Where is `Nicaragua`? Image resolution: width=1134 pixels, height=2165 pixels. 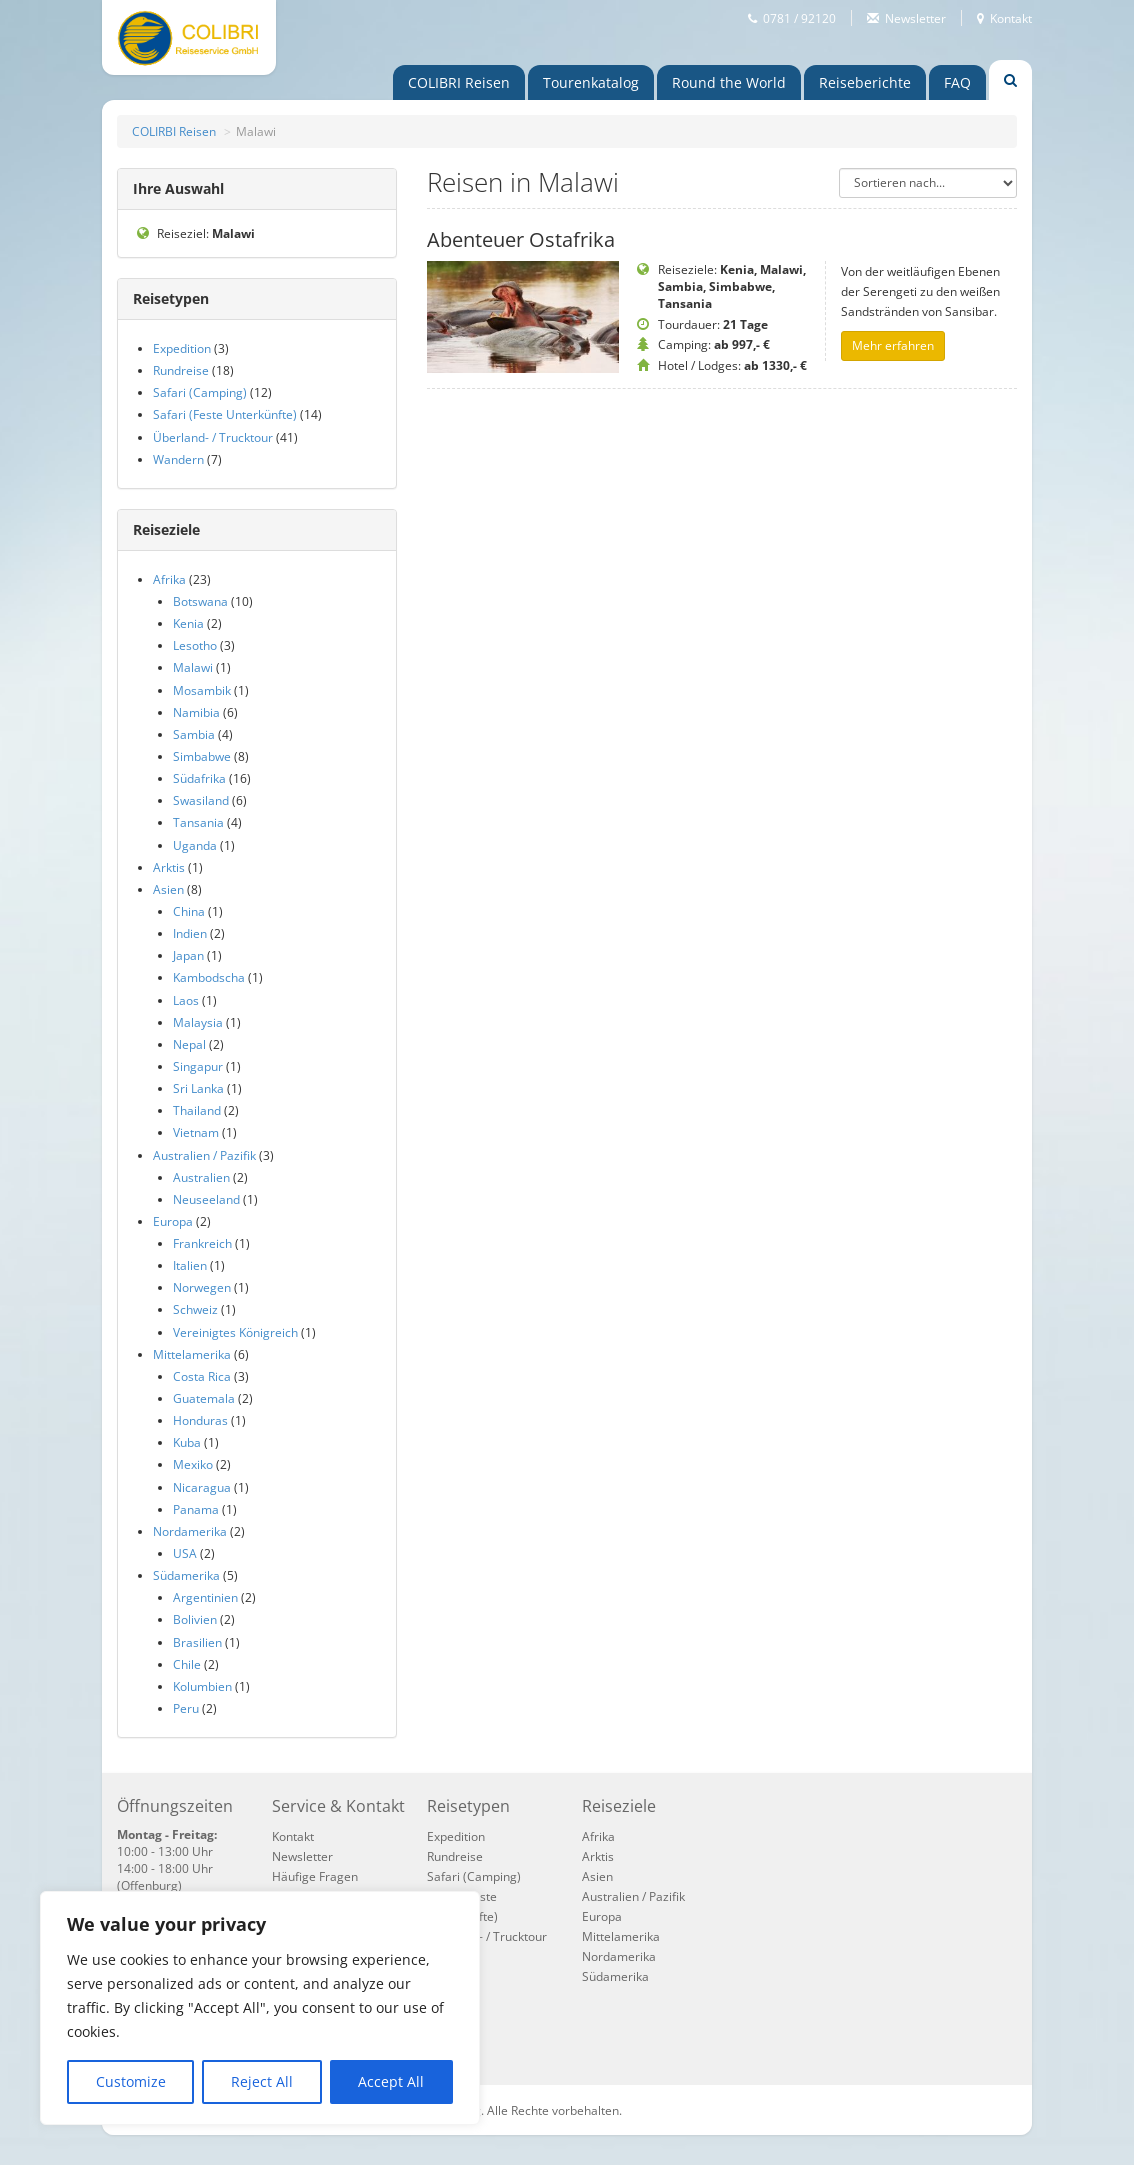
Nicaragua is located at coordinates (202, 1487).